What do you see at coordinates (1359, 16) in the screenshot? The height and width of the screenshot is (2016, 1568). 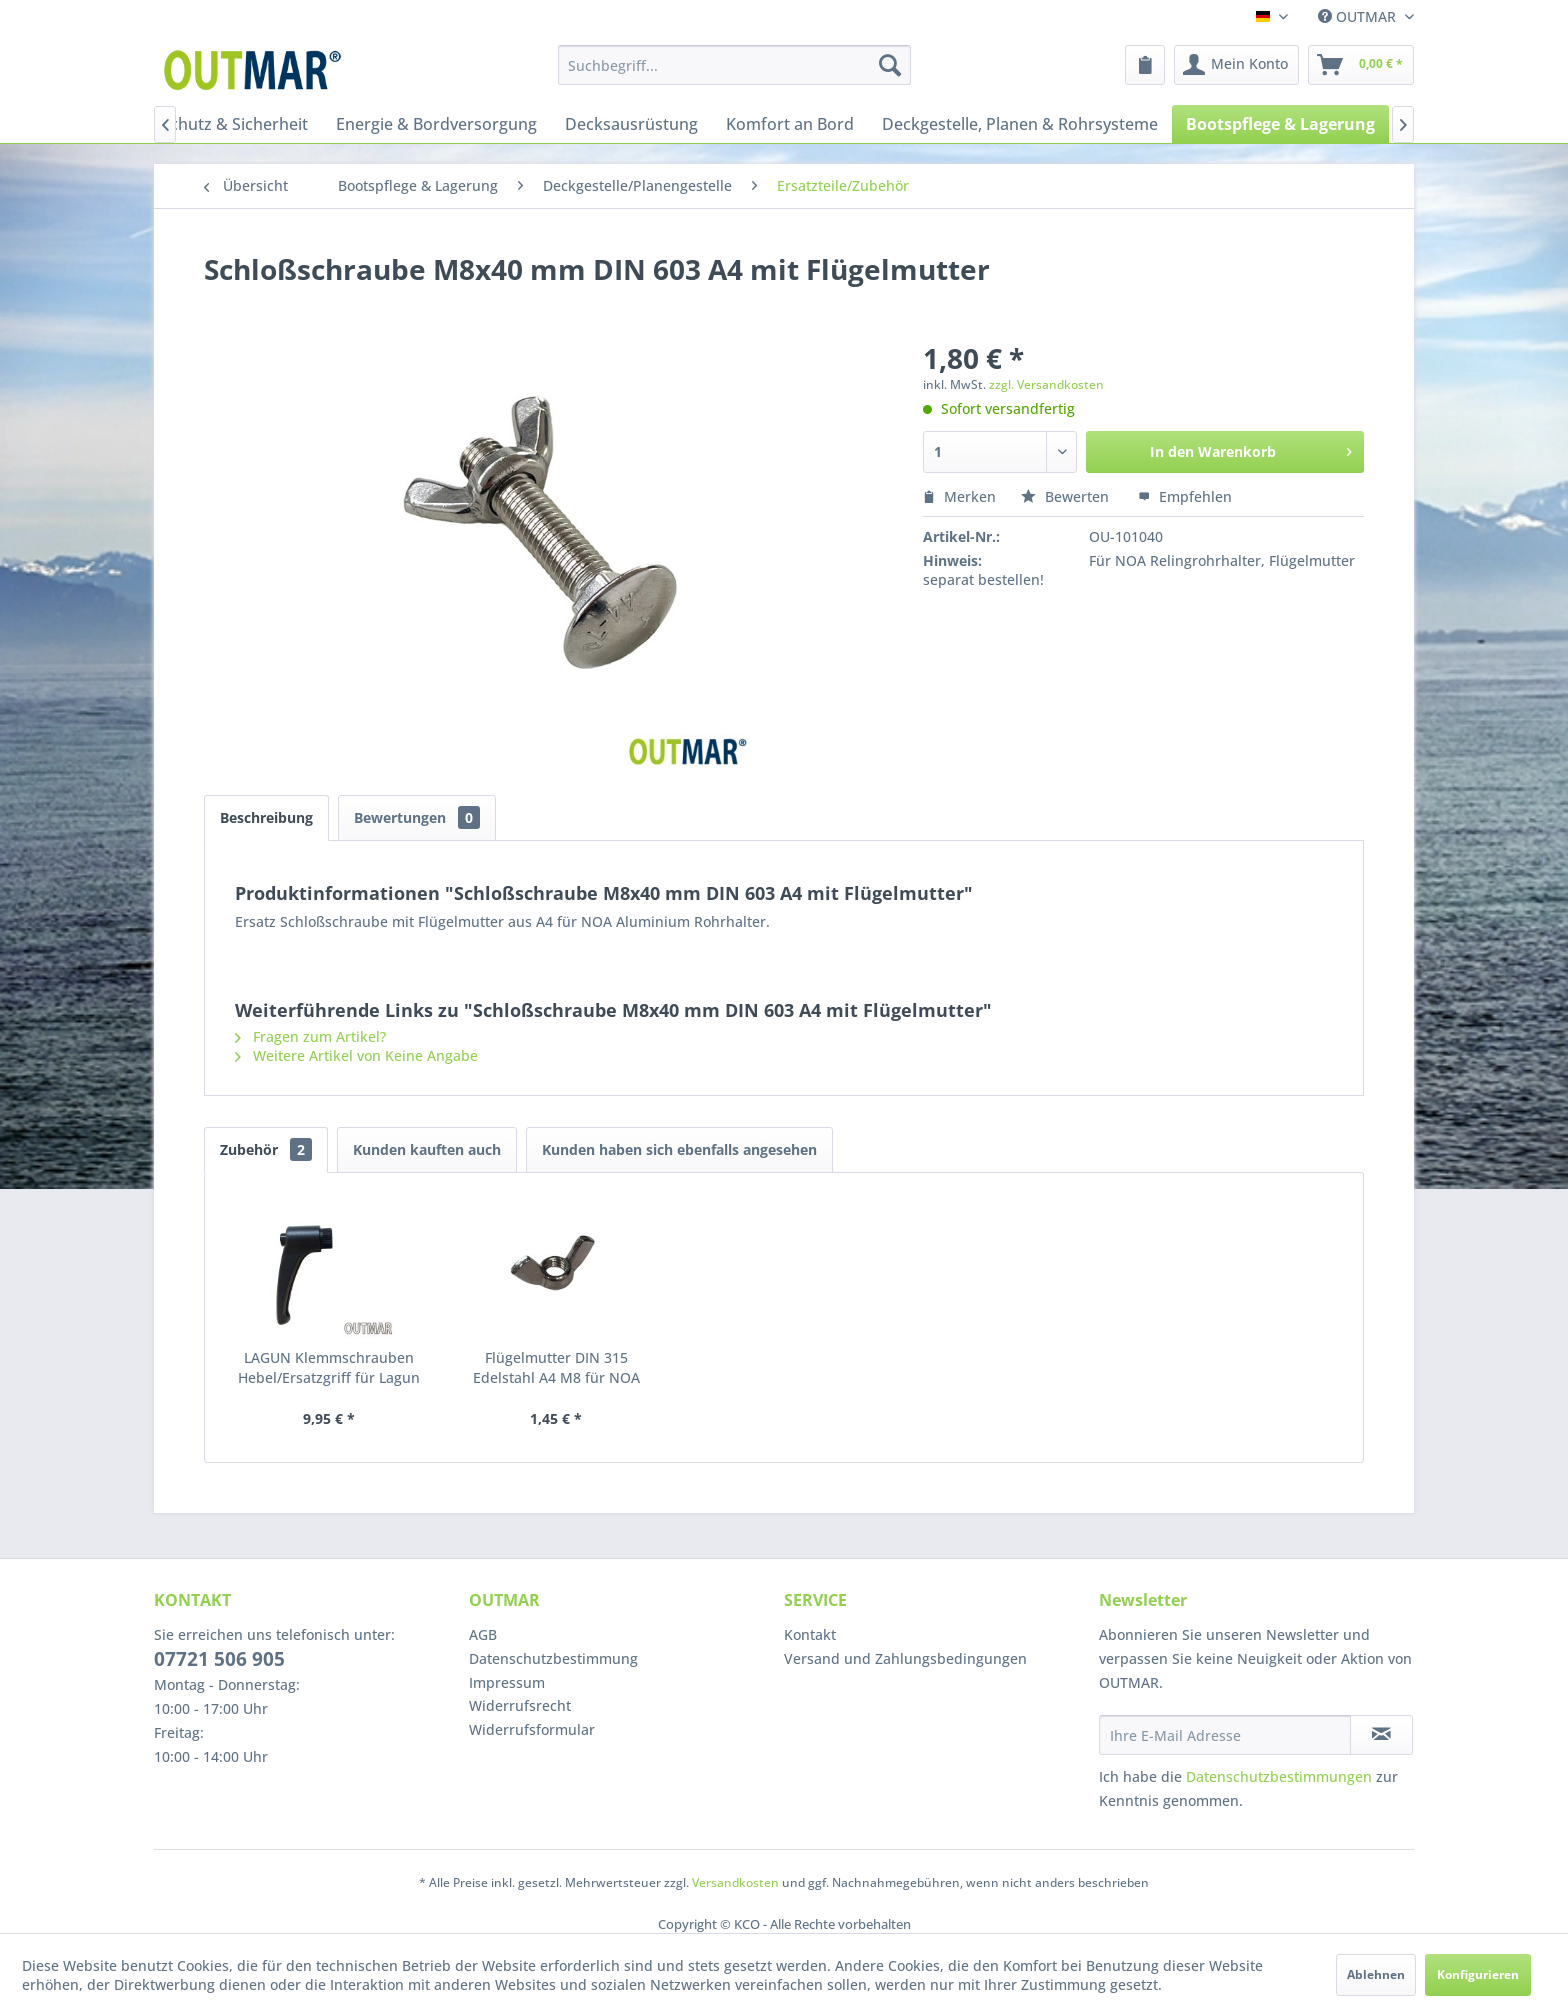 I see `OUTMAR [menuitem]` at bounding box center [1359, 16].